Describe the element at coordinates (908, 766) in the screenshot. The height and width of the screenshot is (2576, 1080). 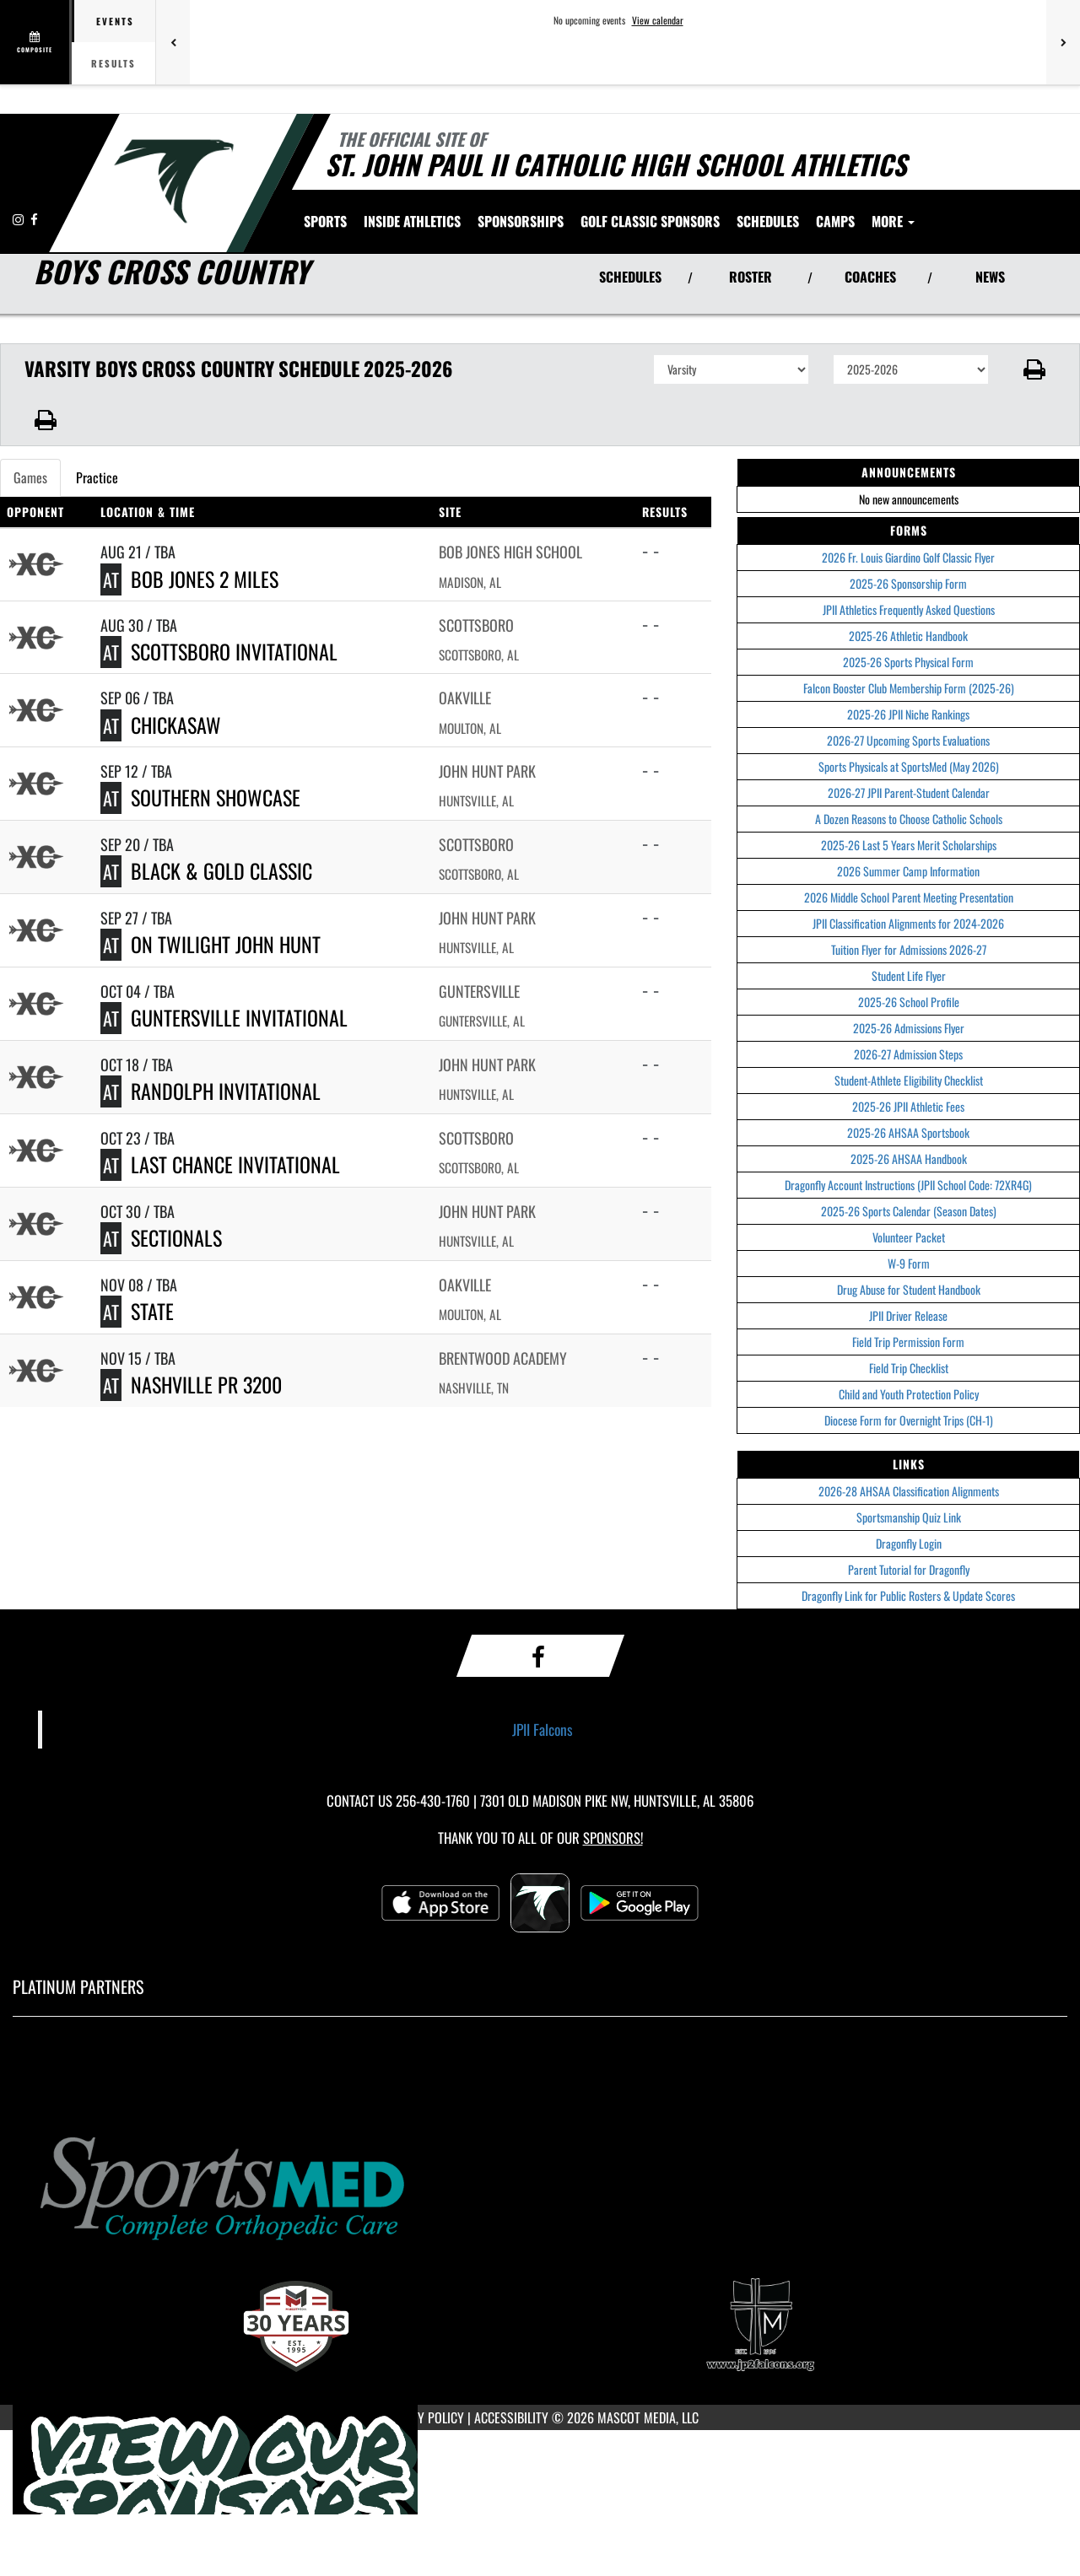
I see `Sports Physicals at SportsMed (May 2026)` at that location.